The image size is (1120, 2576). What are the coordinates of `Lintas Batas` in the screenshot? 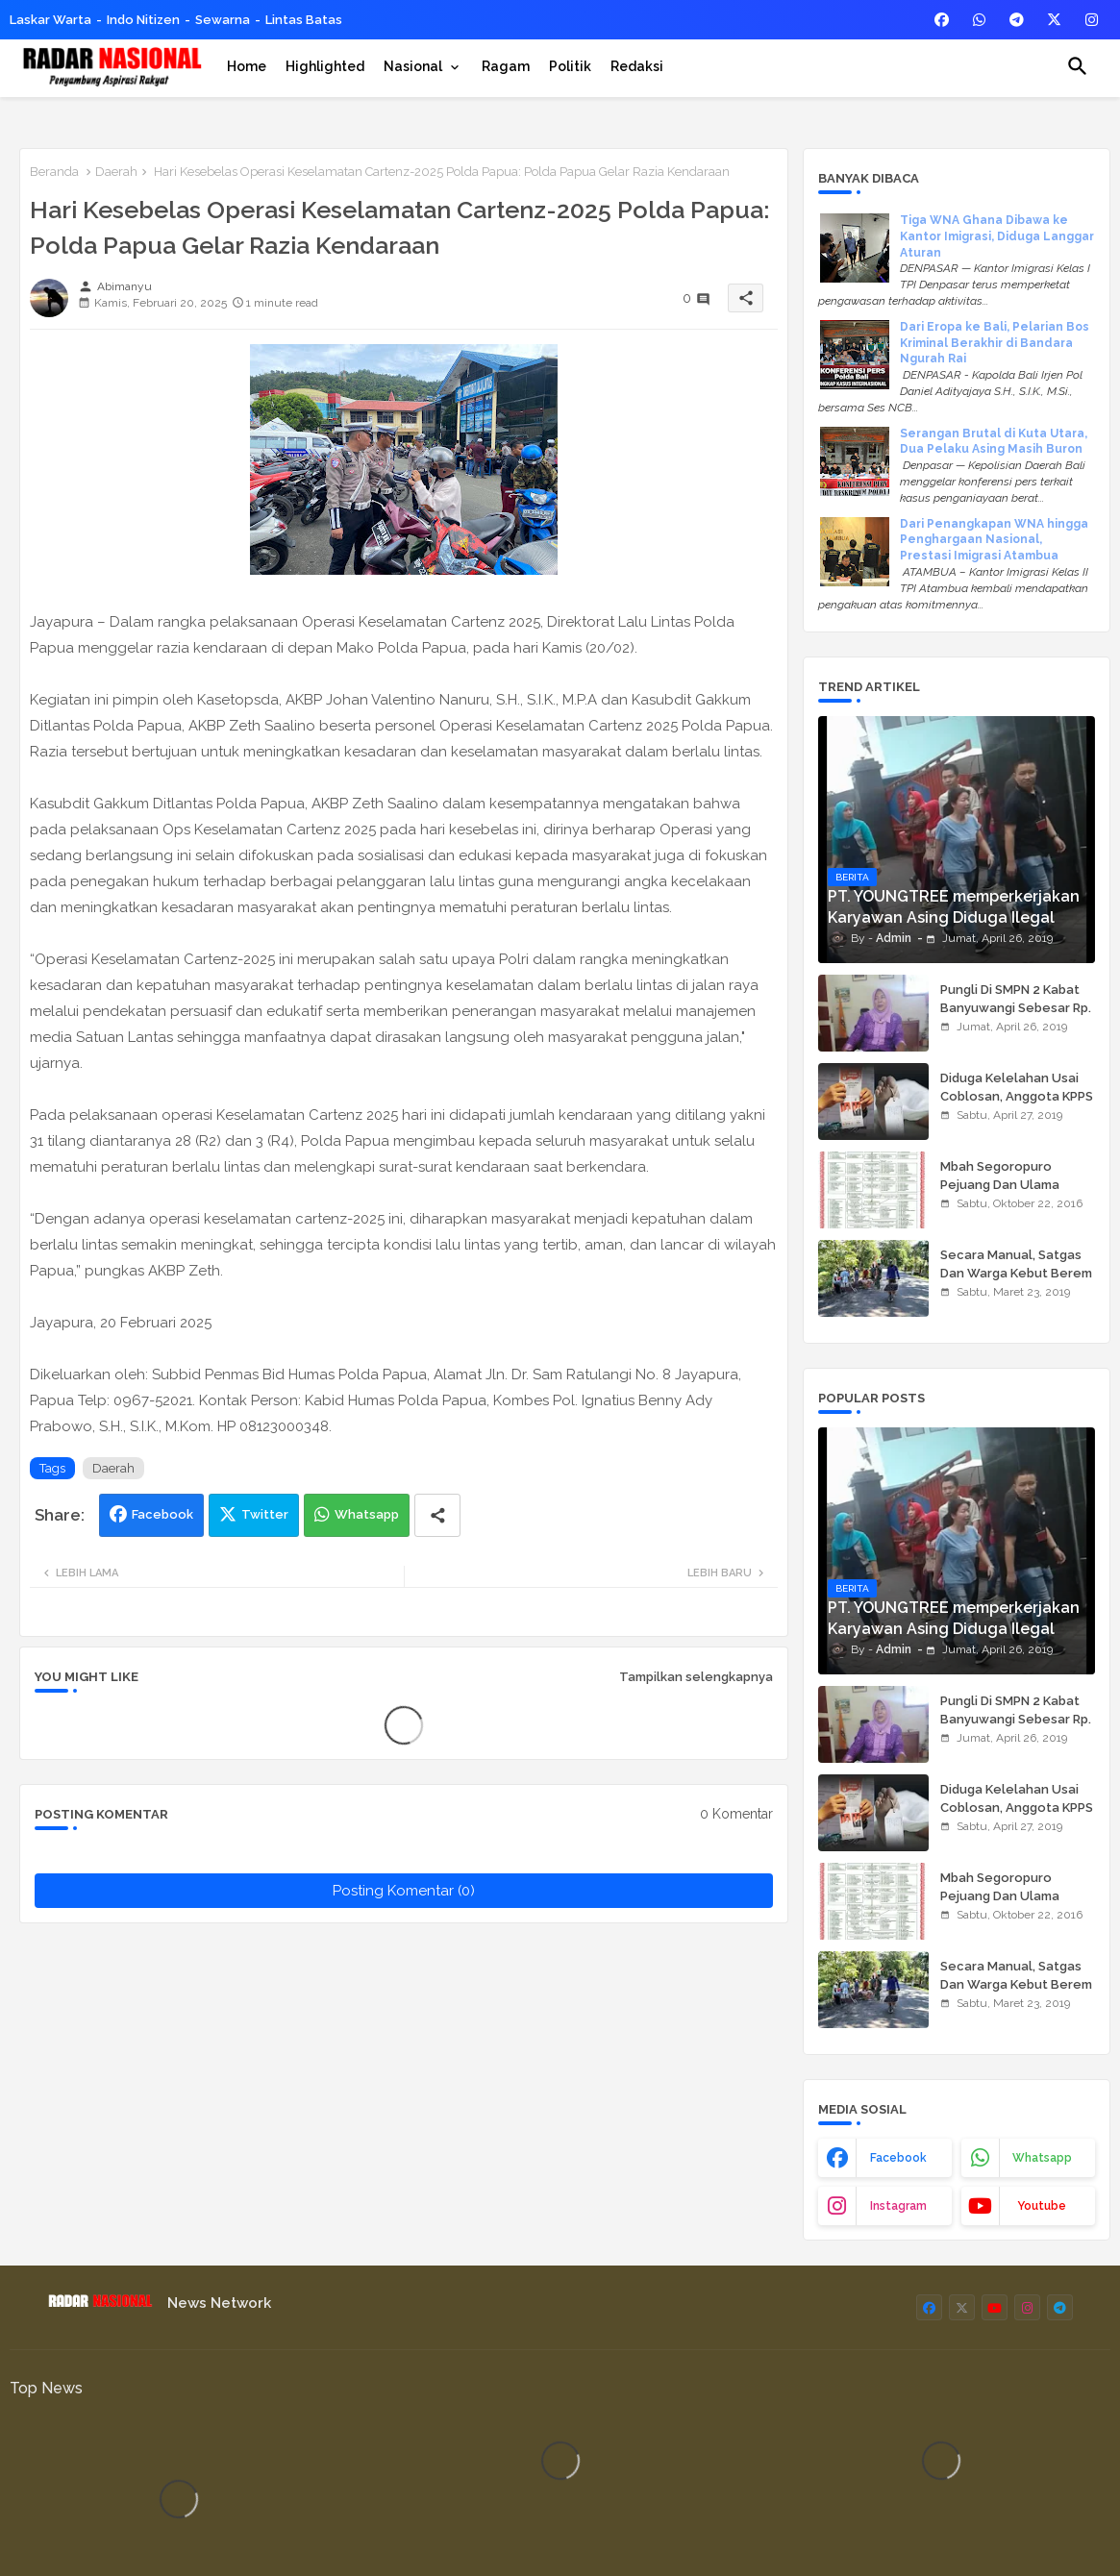 It's located at (303, 19).